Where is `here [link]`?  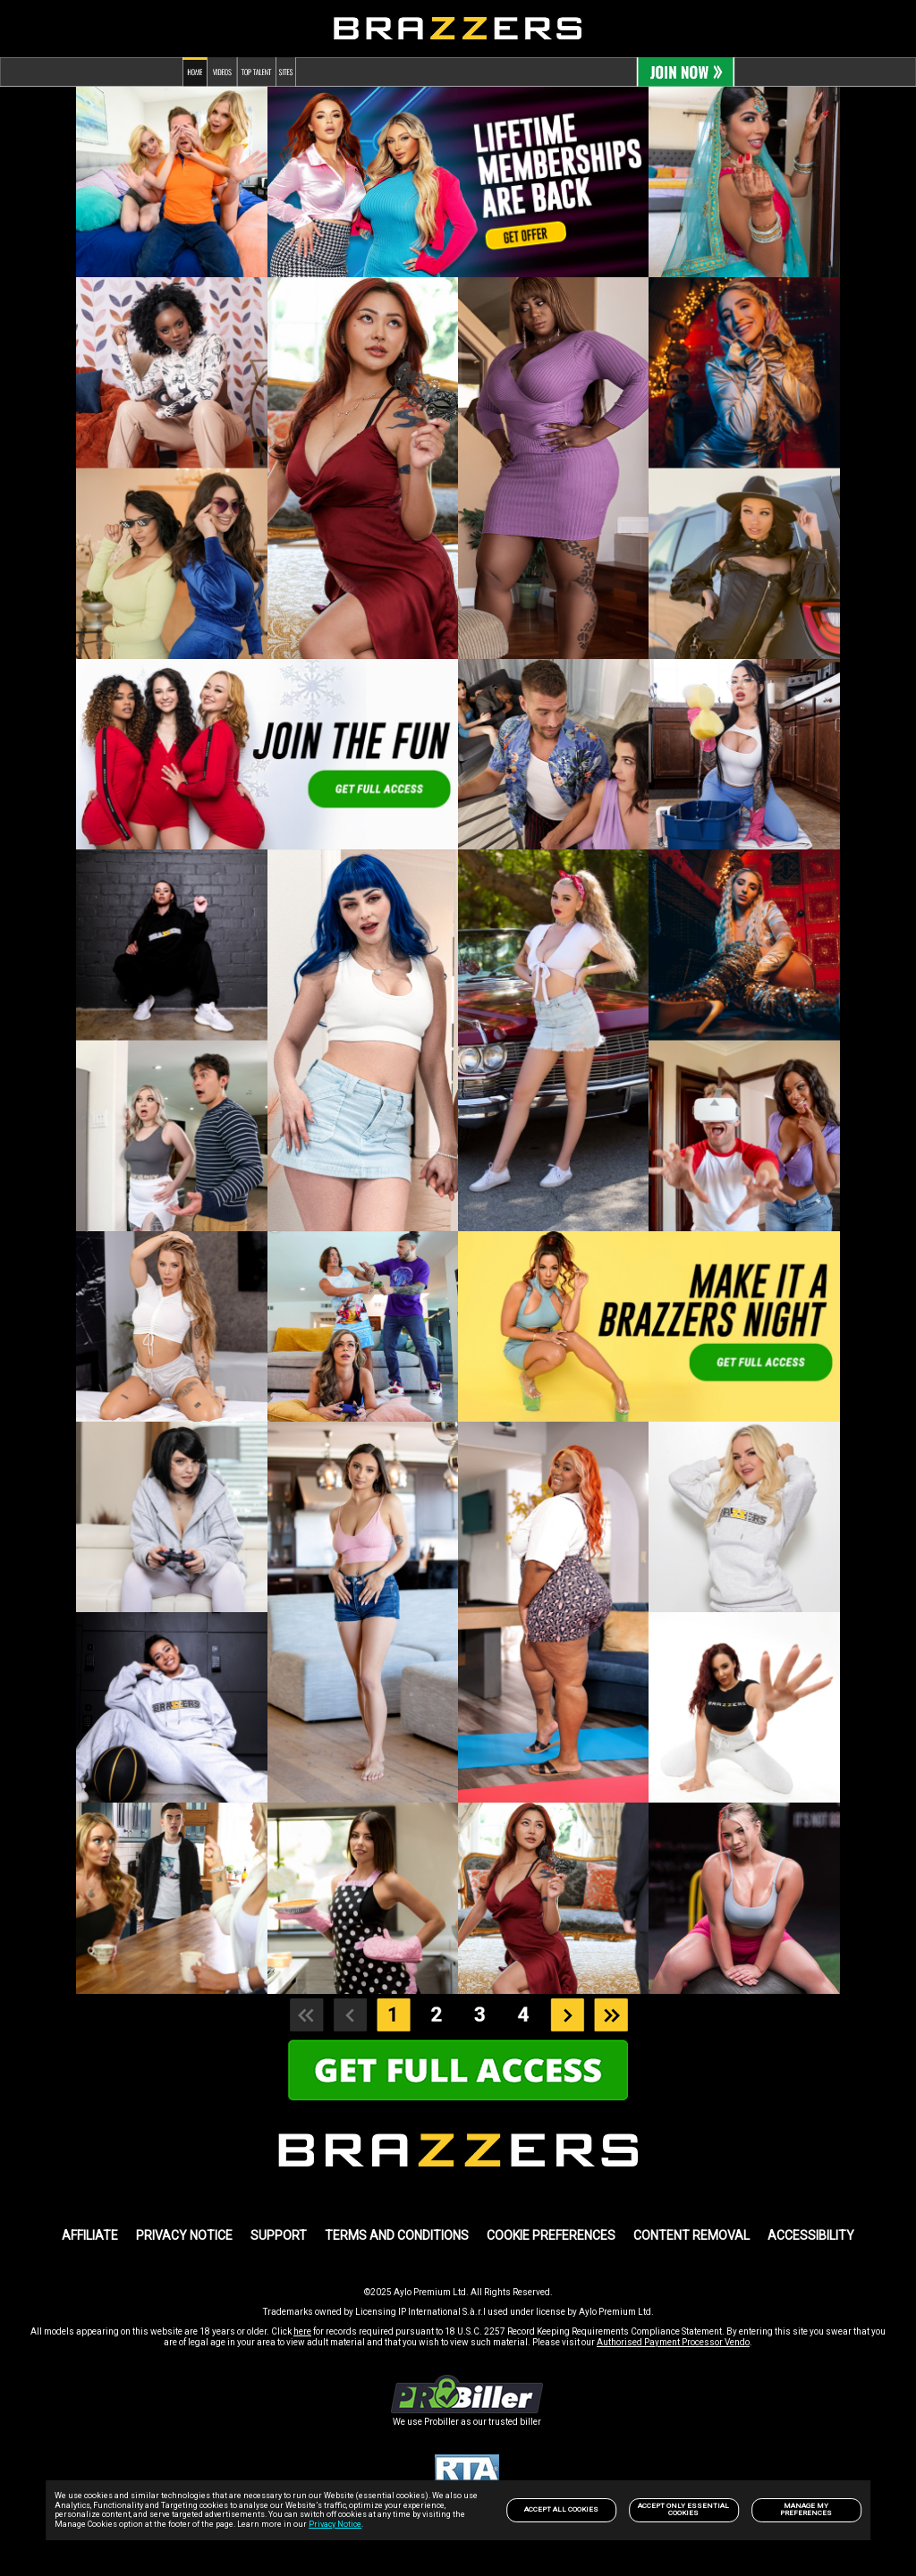 here [link] is located at coordinates (302, 2331).